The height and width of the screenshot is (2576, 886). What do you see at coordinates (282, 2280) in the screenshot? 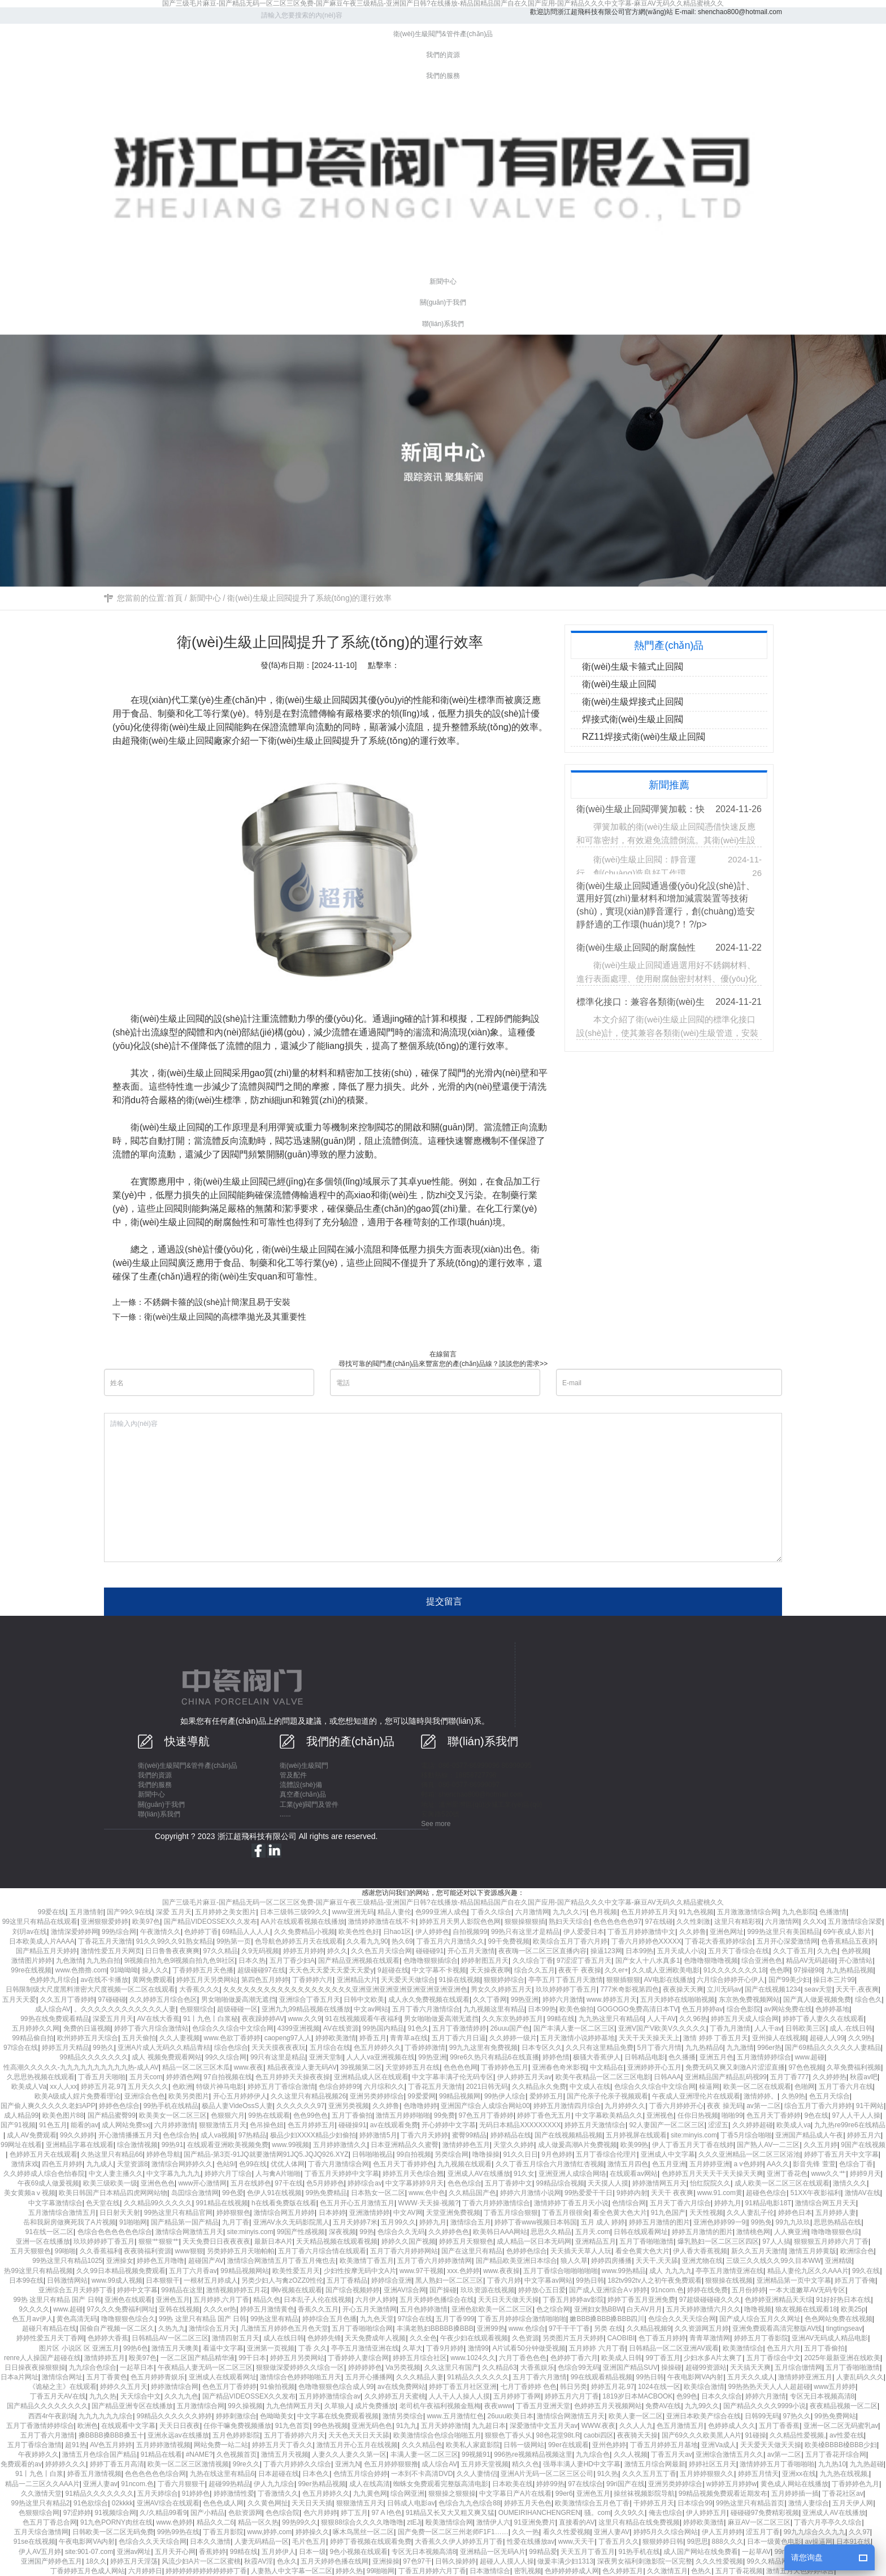
I see `另类少妇人与禽zOZZ0性伦` at bounding box center [282, 2280].